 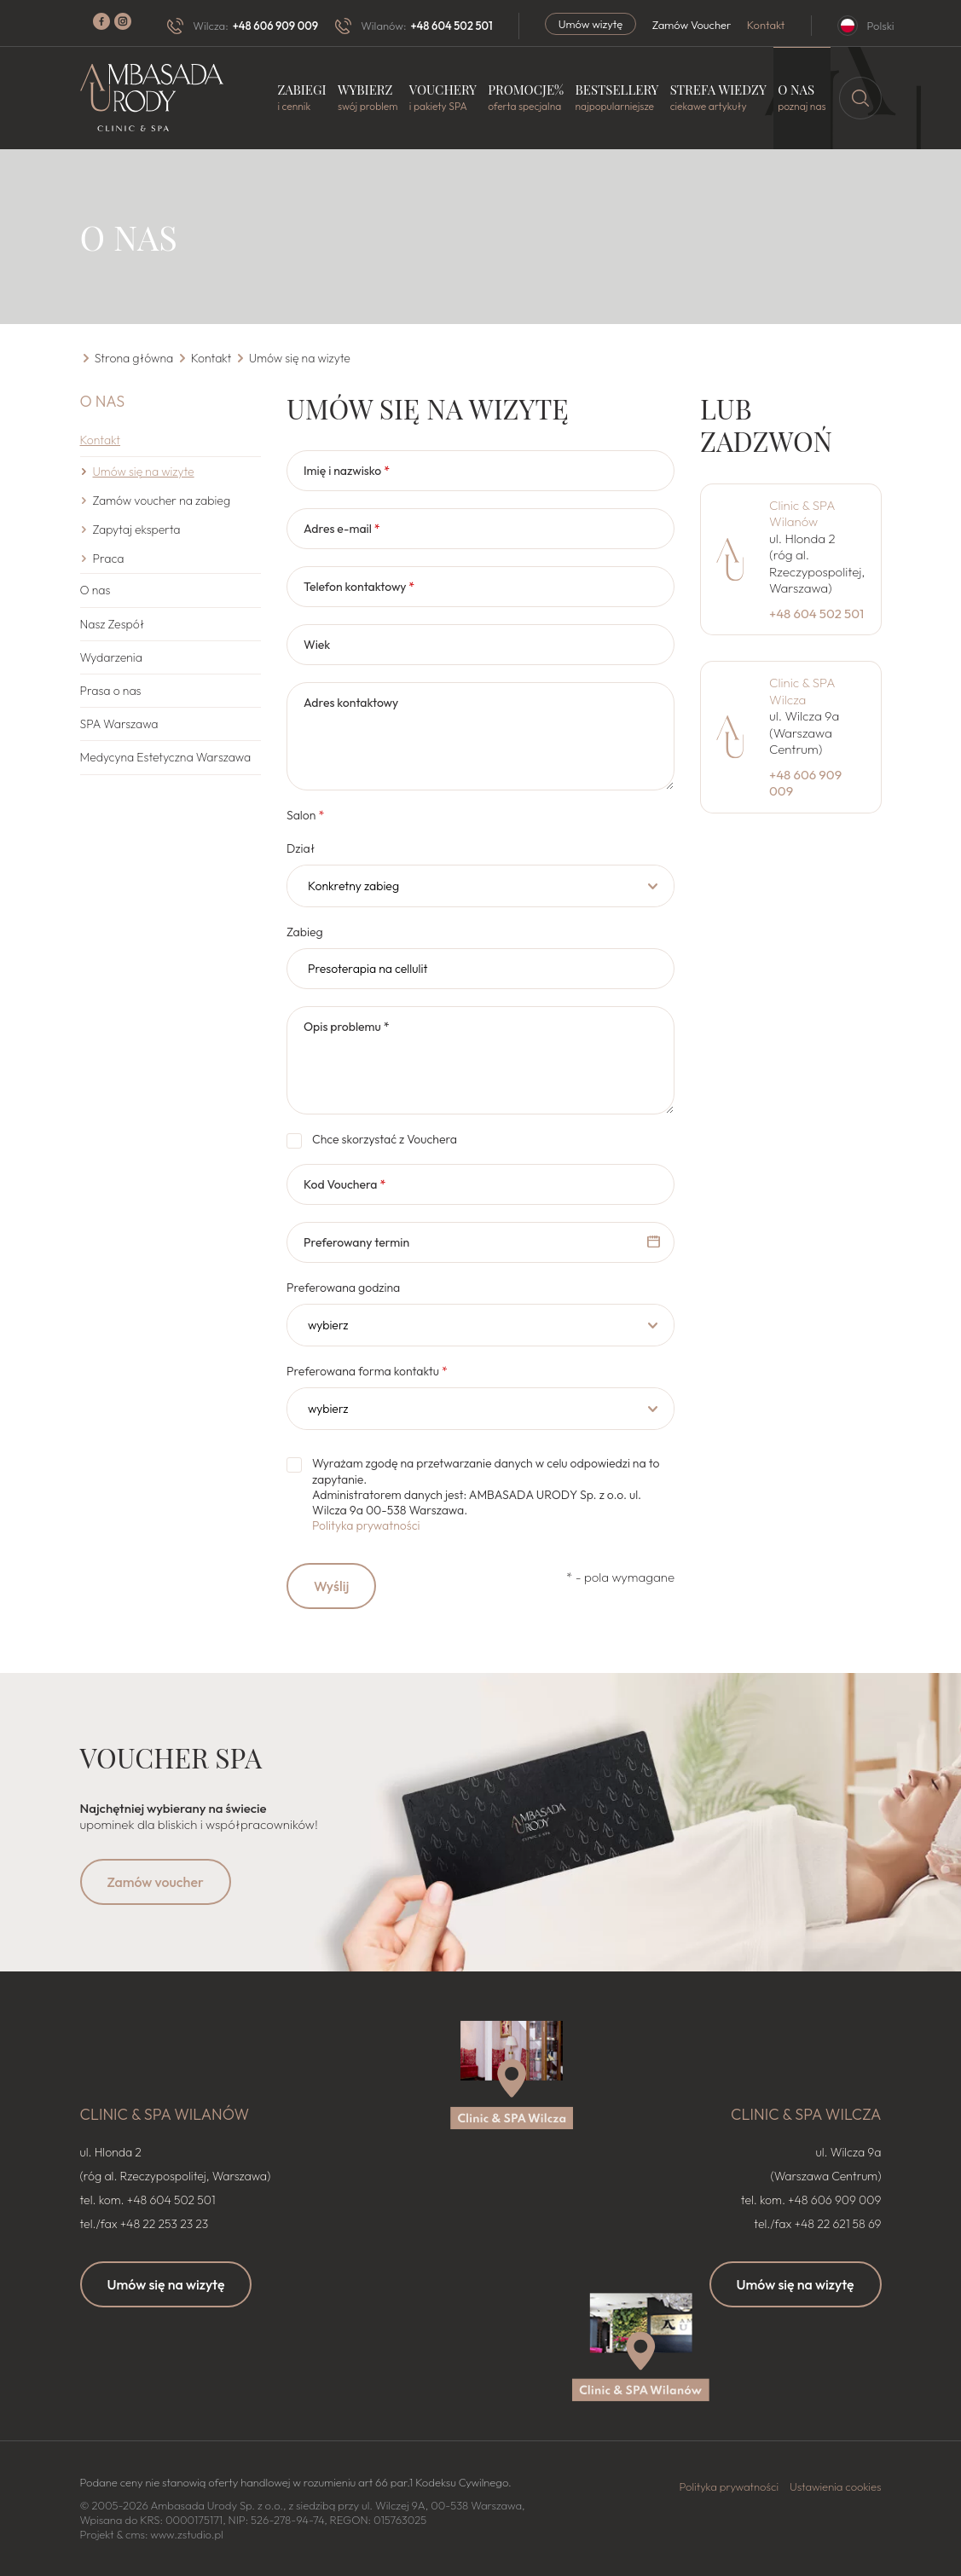 What do you see at coordinates (301, 848) in the screenshot?
I see `Dział` at bounding box center [301, 848].